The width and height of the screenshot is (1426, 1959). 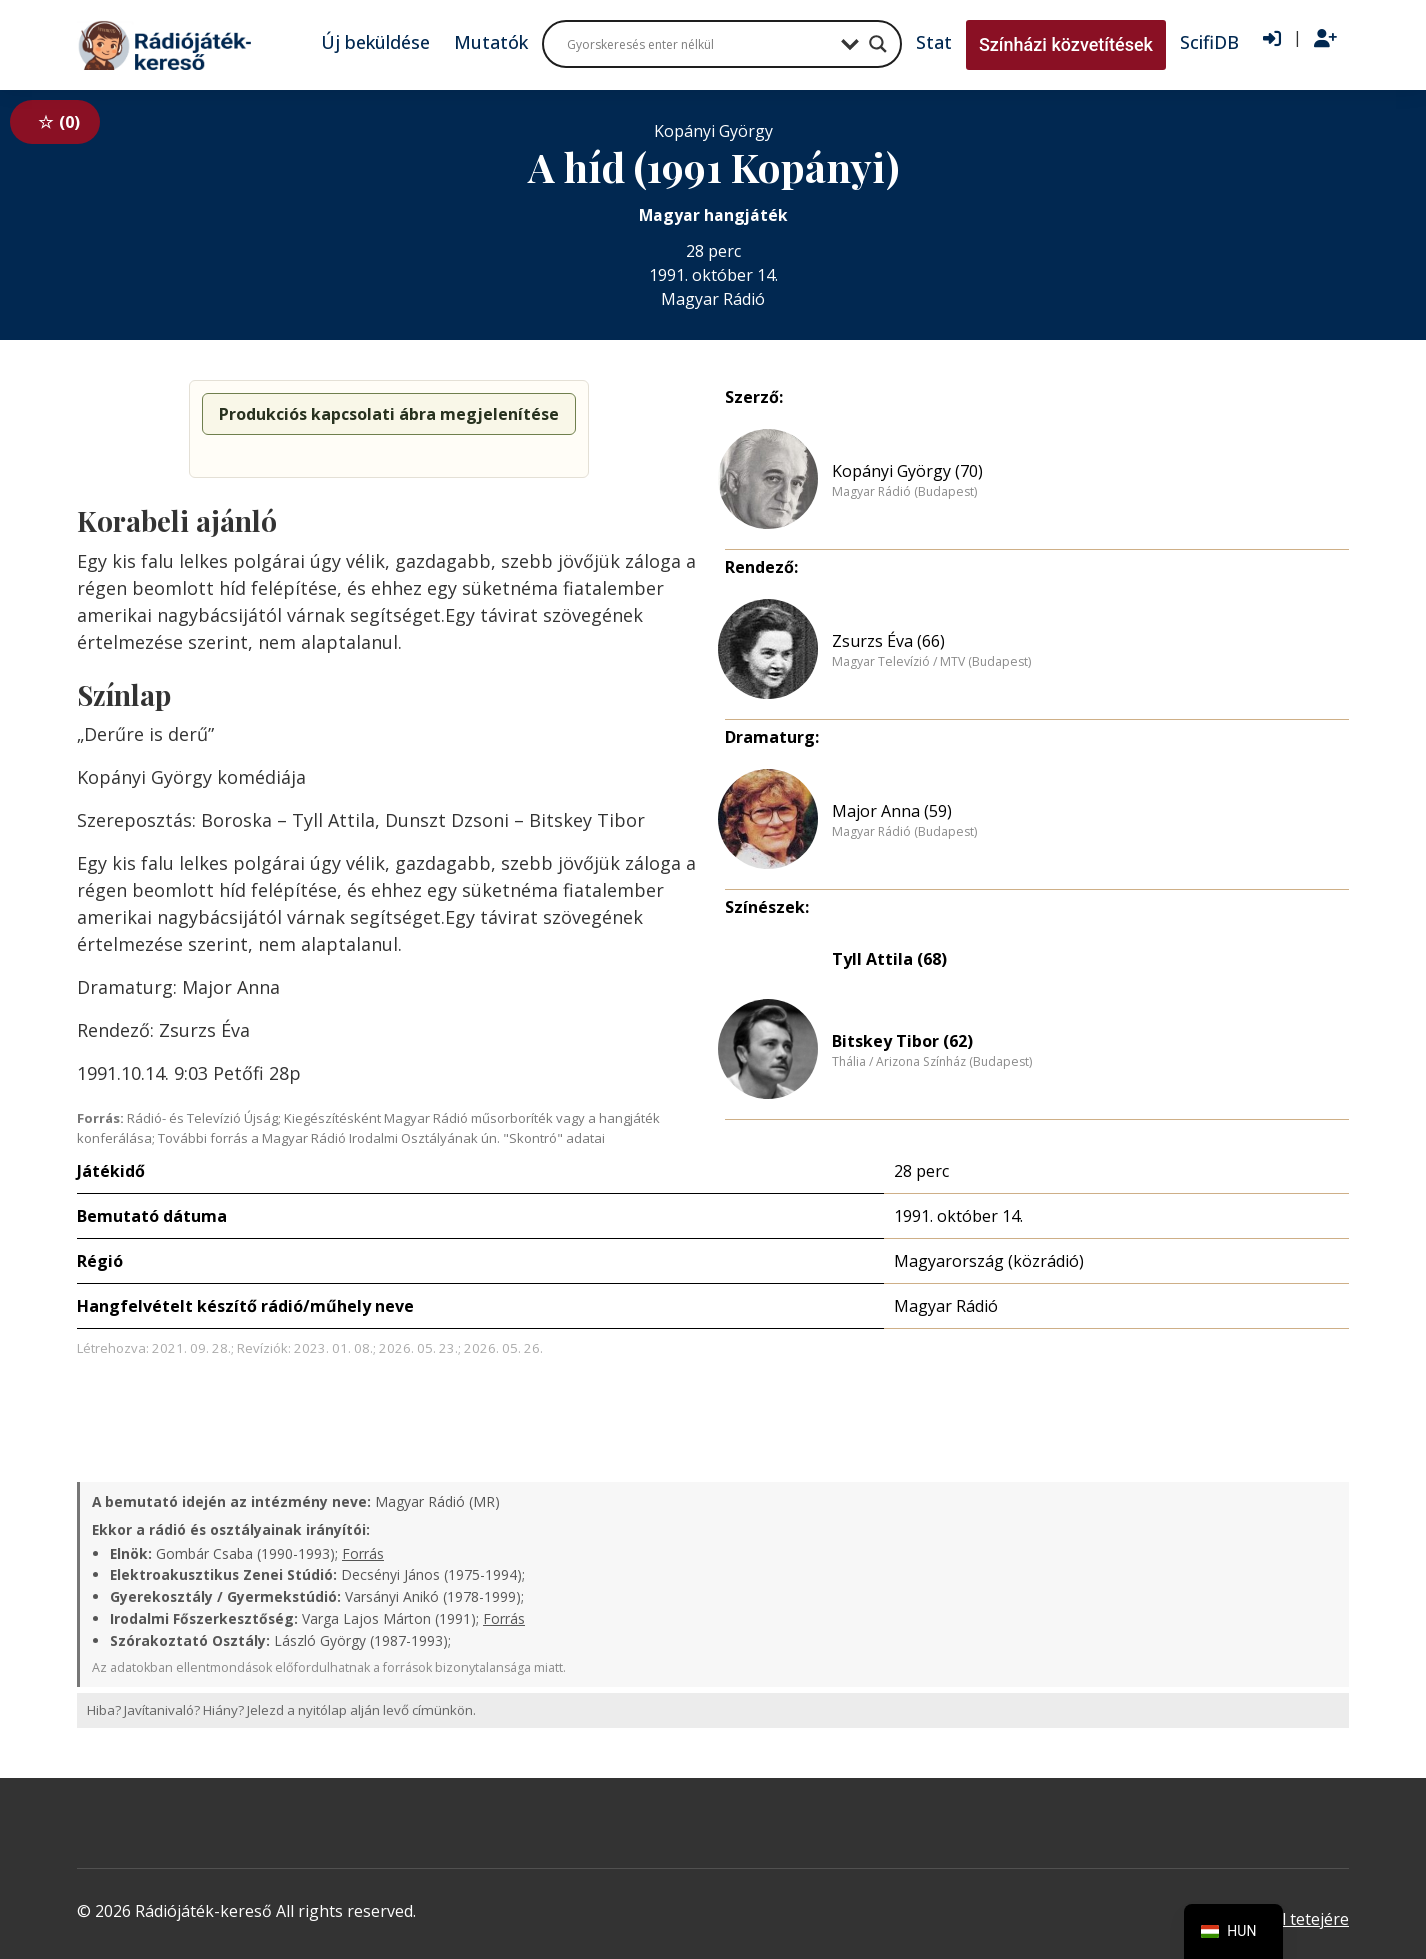 What do you see at coordinates (491, 42) in the screenshot?
I see `Mutatók` at bounding box center [491, 42].